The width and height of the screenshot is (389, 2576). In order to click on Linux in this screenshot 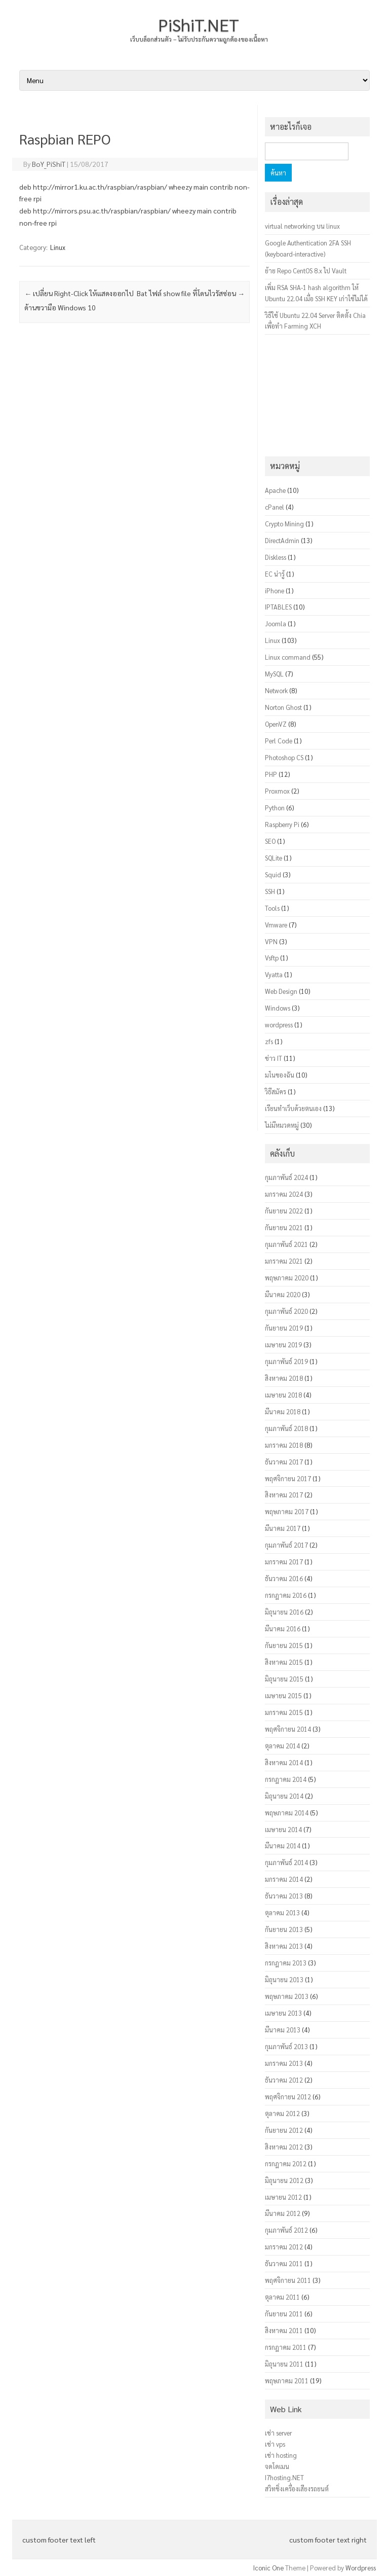, I will do `click(57, 247)`.